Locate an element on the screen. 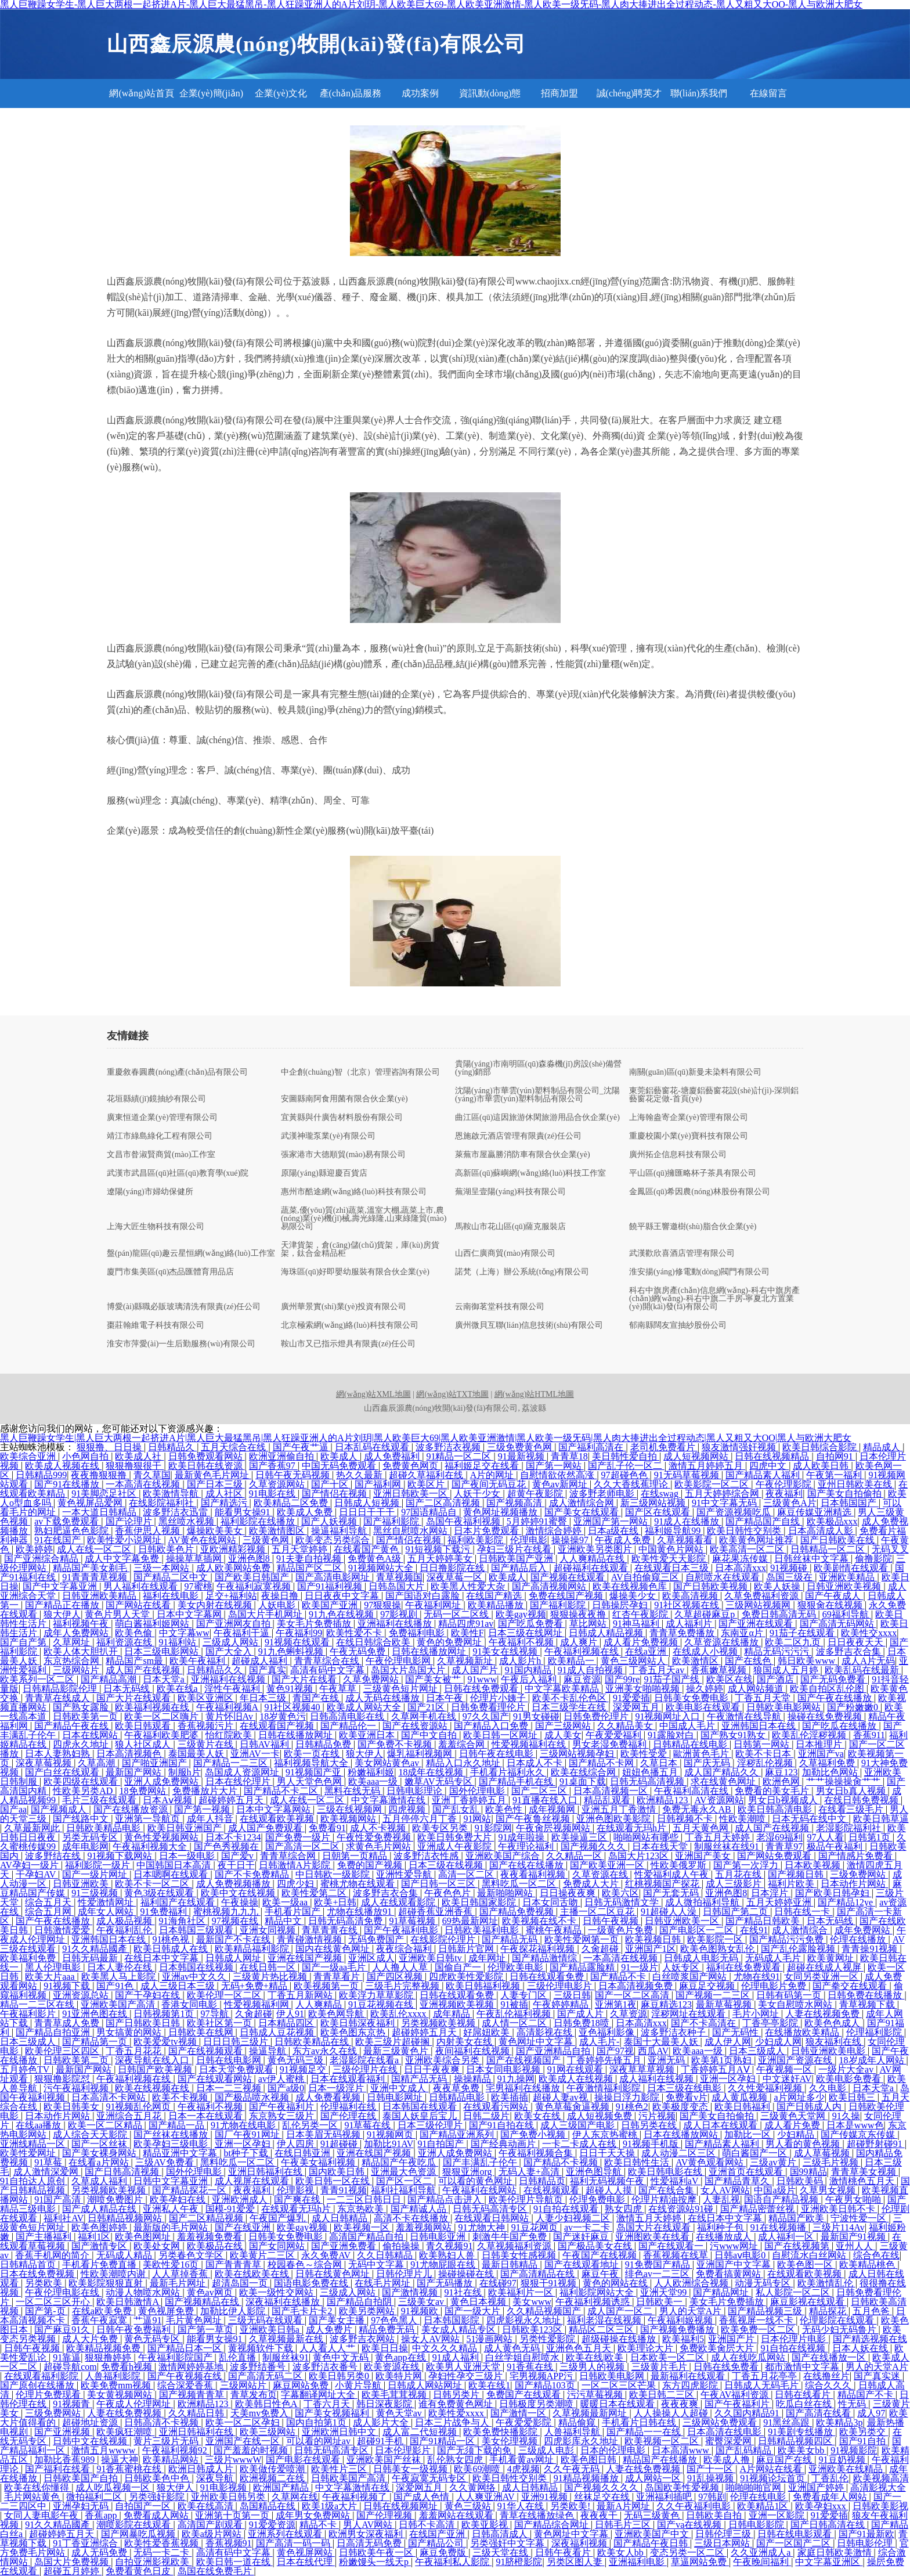 This screenshot has width=910, height=2576. 日韩欧美国产高清 is located at coordinates (349, 2478).